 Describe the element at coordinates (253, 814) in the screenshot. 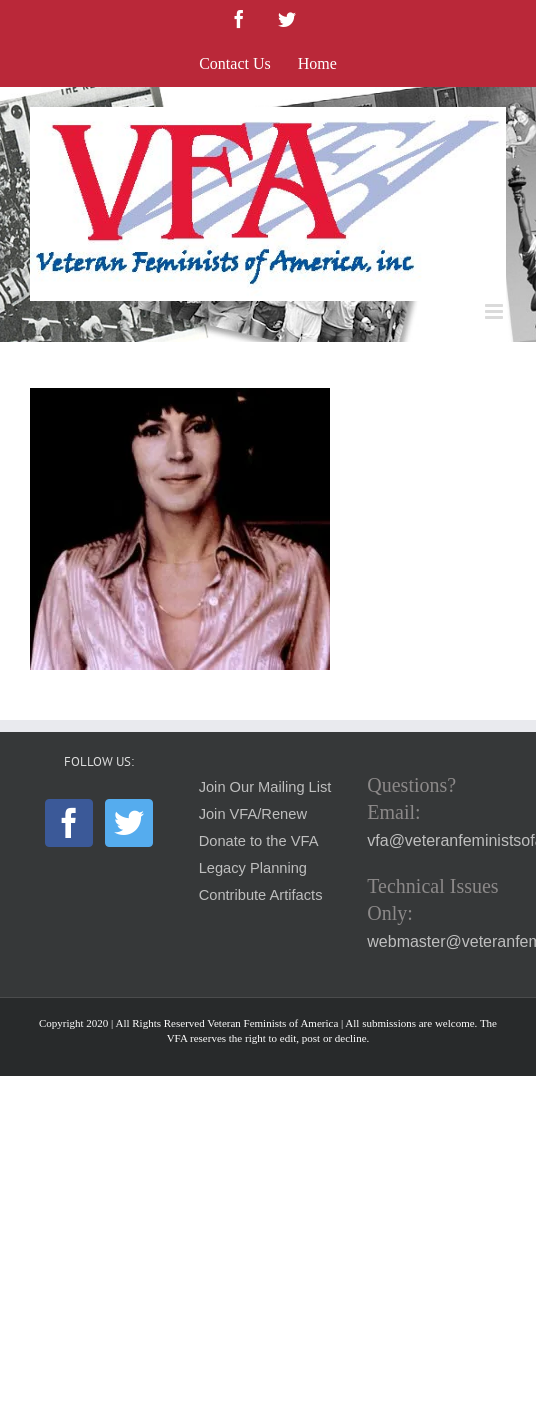

I see `Join VFA/Renew` at that location.